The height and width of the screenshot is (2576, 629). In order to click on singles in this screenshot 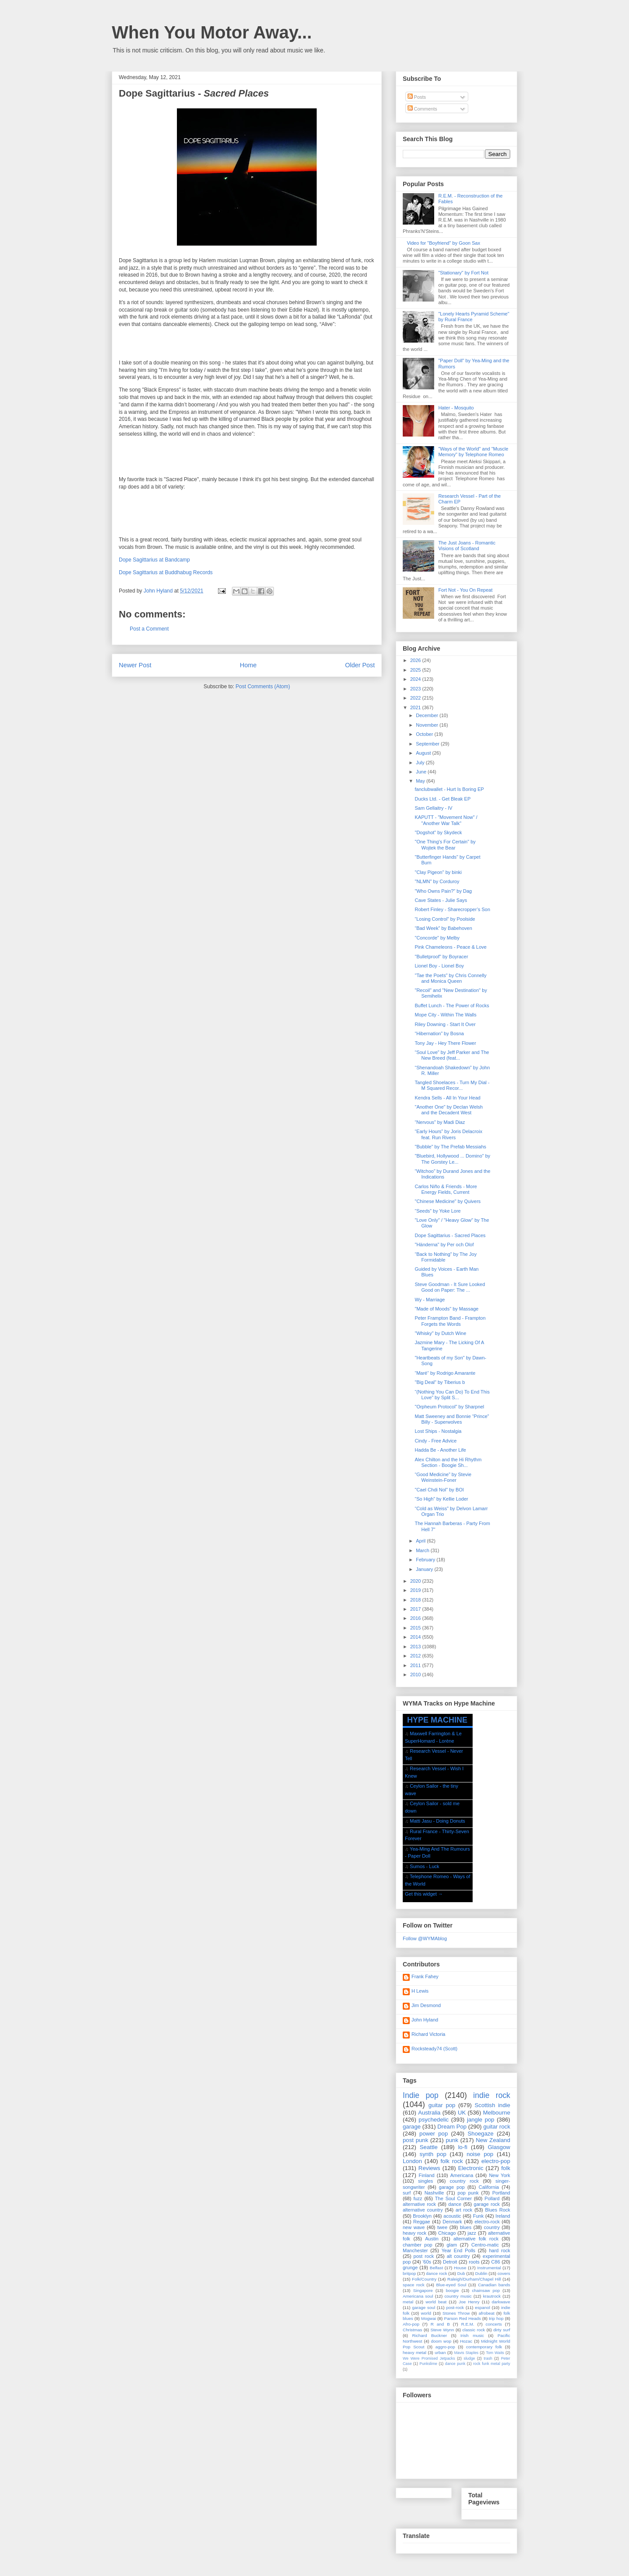, I will do `click(425, 2181)`.